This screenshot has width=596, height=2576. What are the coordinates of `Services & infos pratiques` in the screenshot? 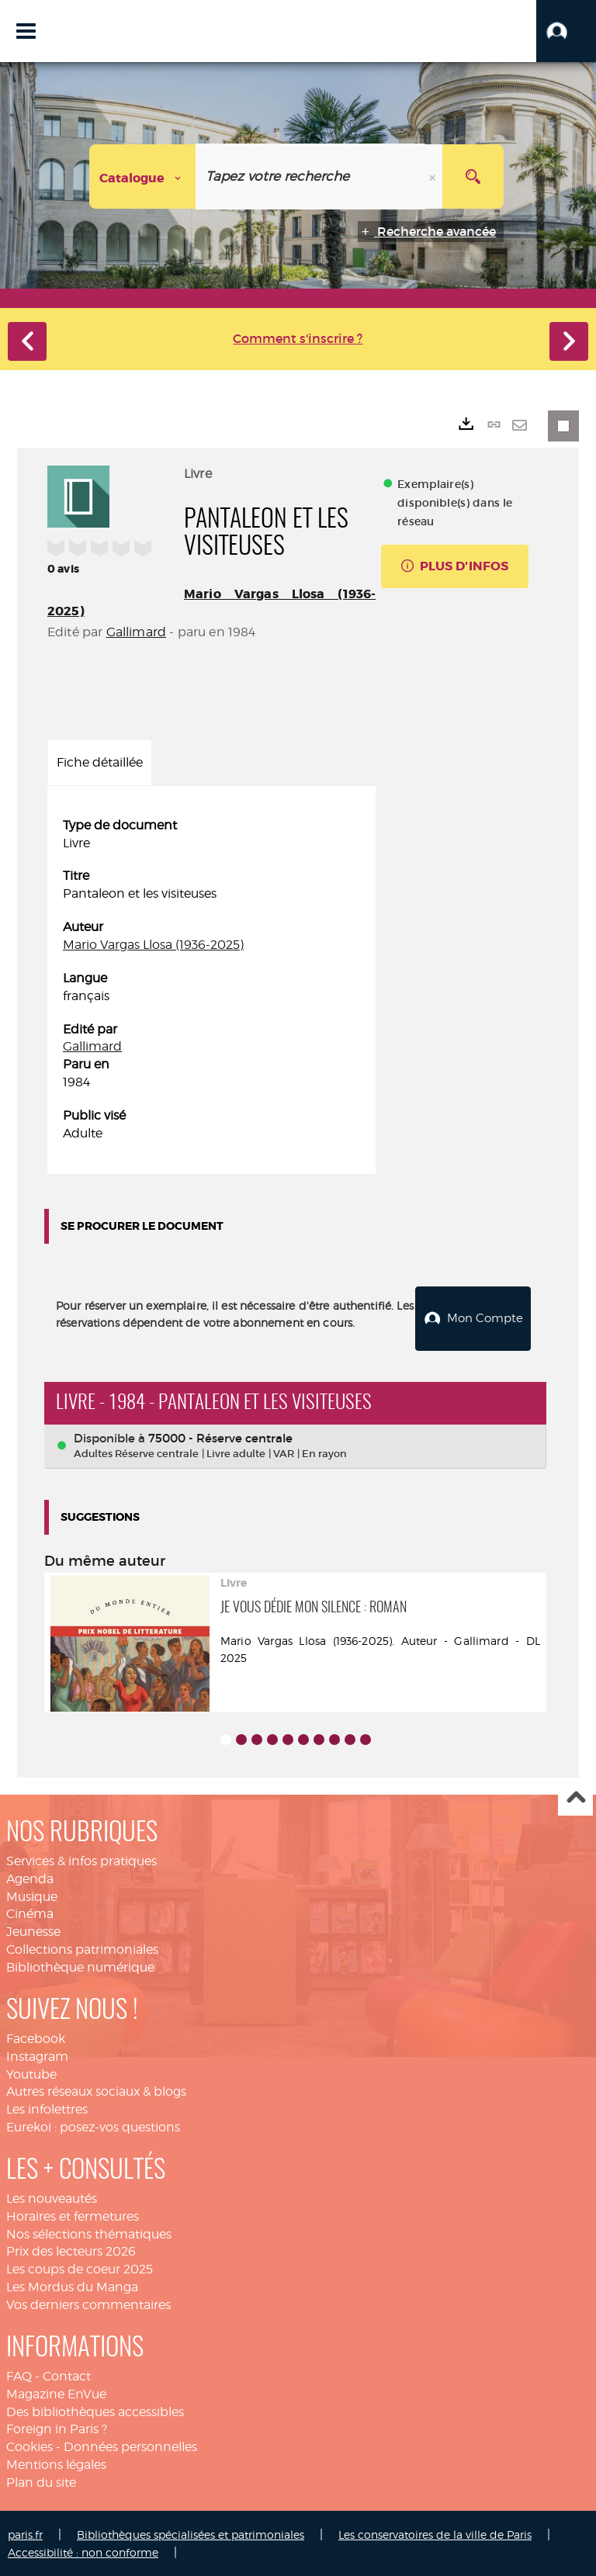 It's located at (81, 1860).